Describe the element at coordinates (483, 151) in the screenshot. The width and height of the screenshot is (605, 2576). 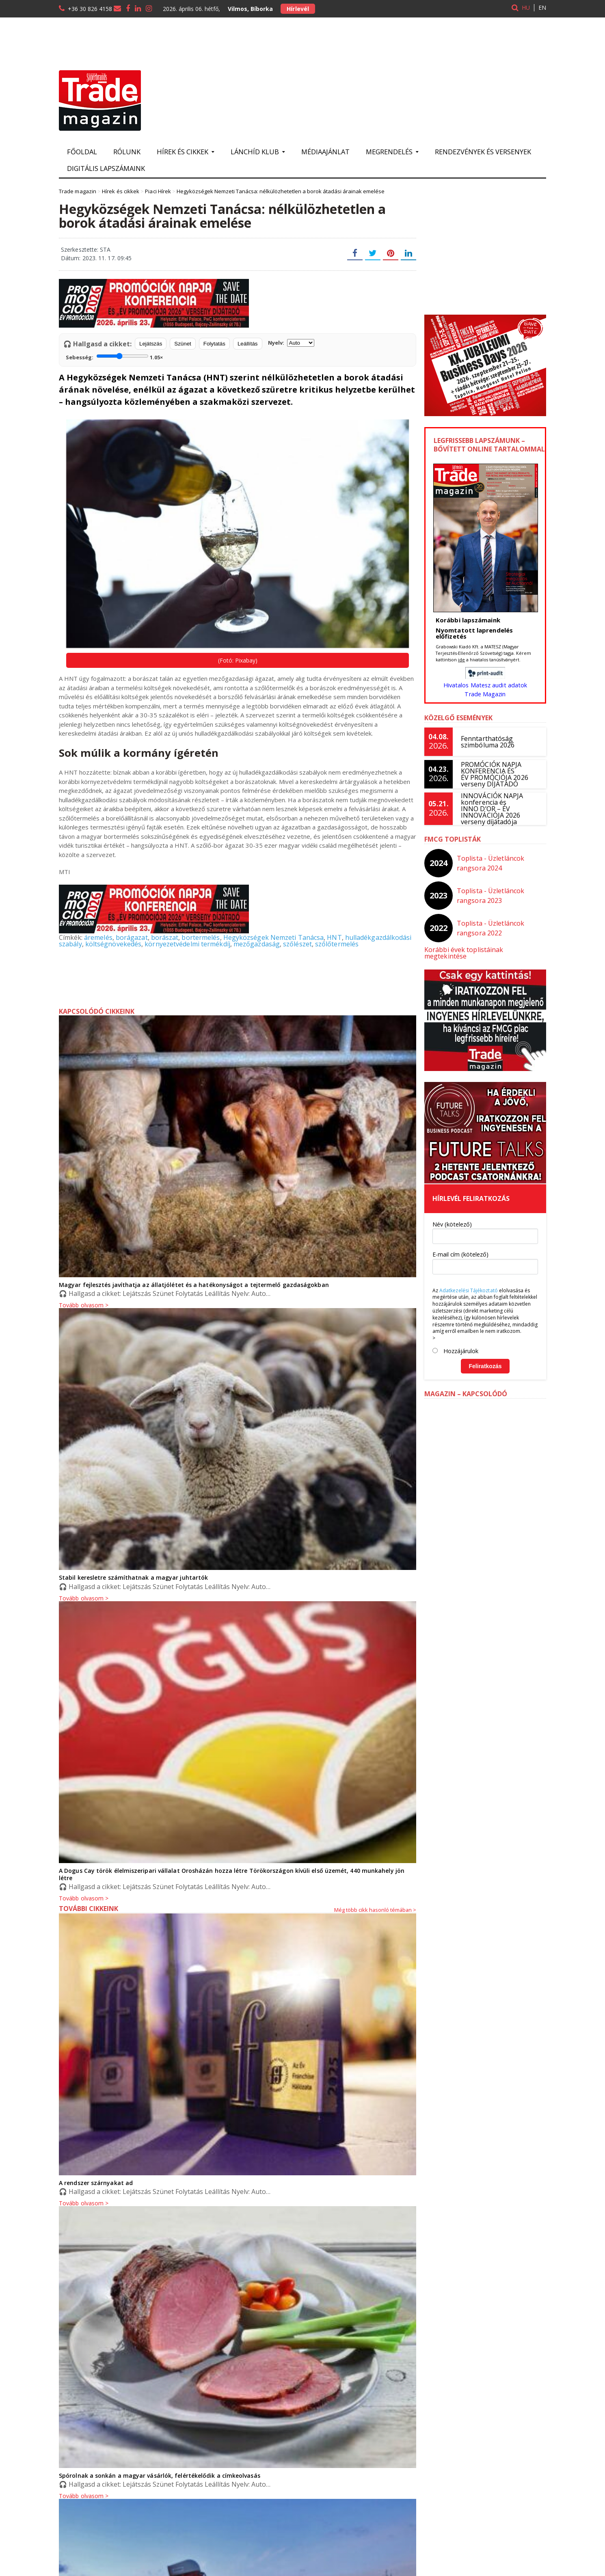
I see `Rendezvények és versenyek` at that location.